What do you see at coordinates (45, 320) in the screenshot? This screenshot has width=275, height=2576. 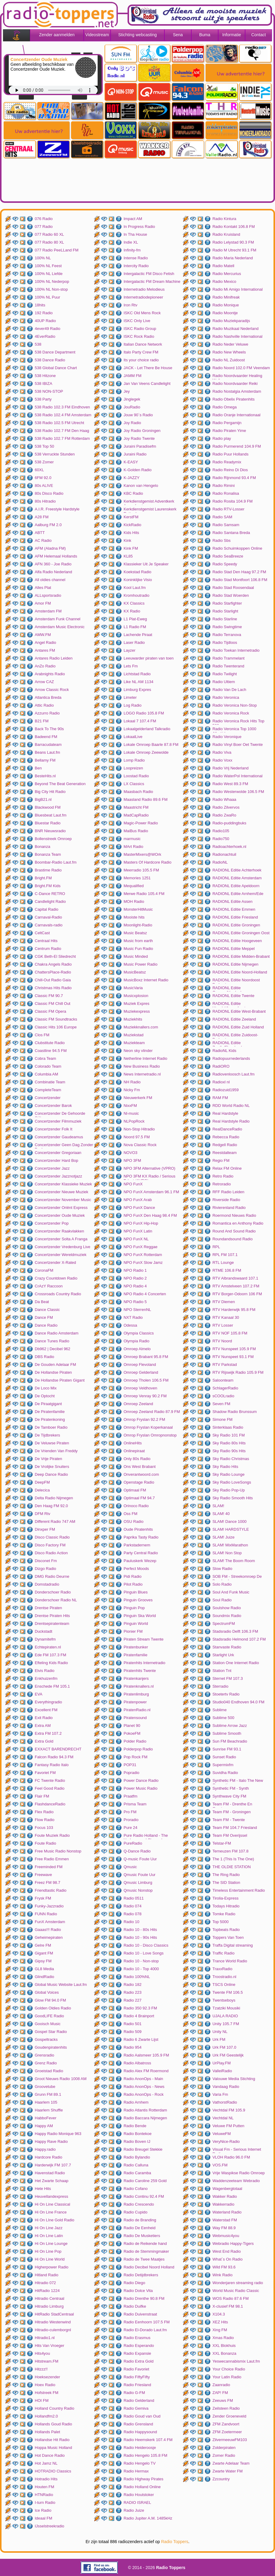 I see `40UP Radio` at bounding box center [45, 320].